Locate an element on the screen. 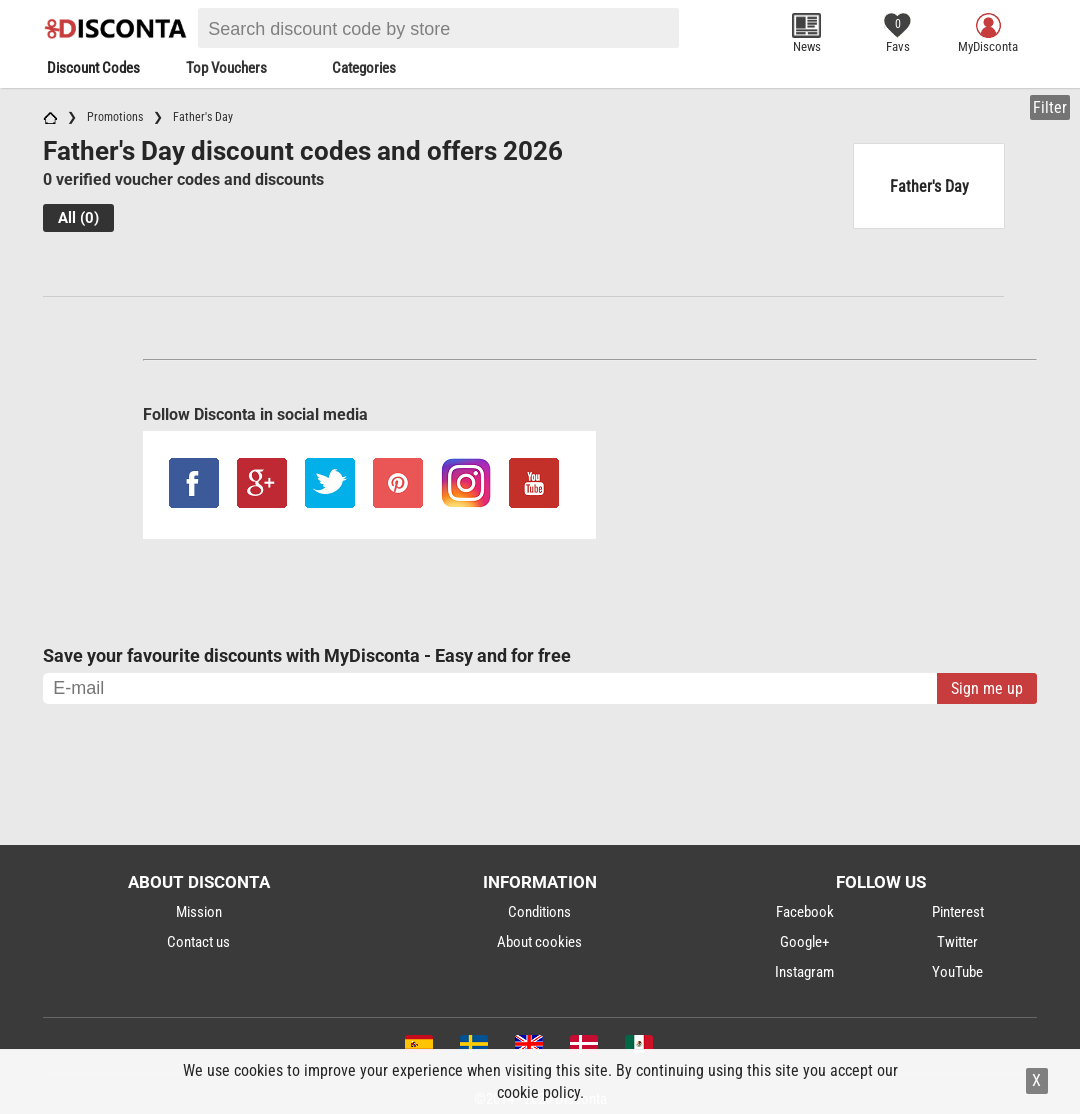 This screenshot has width=1080, height=1114. About cookies is located at coordinates (539, 942).